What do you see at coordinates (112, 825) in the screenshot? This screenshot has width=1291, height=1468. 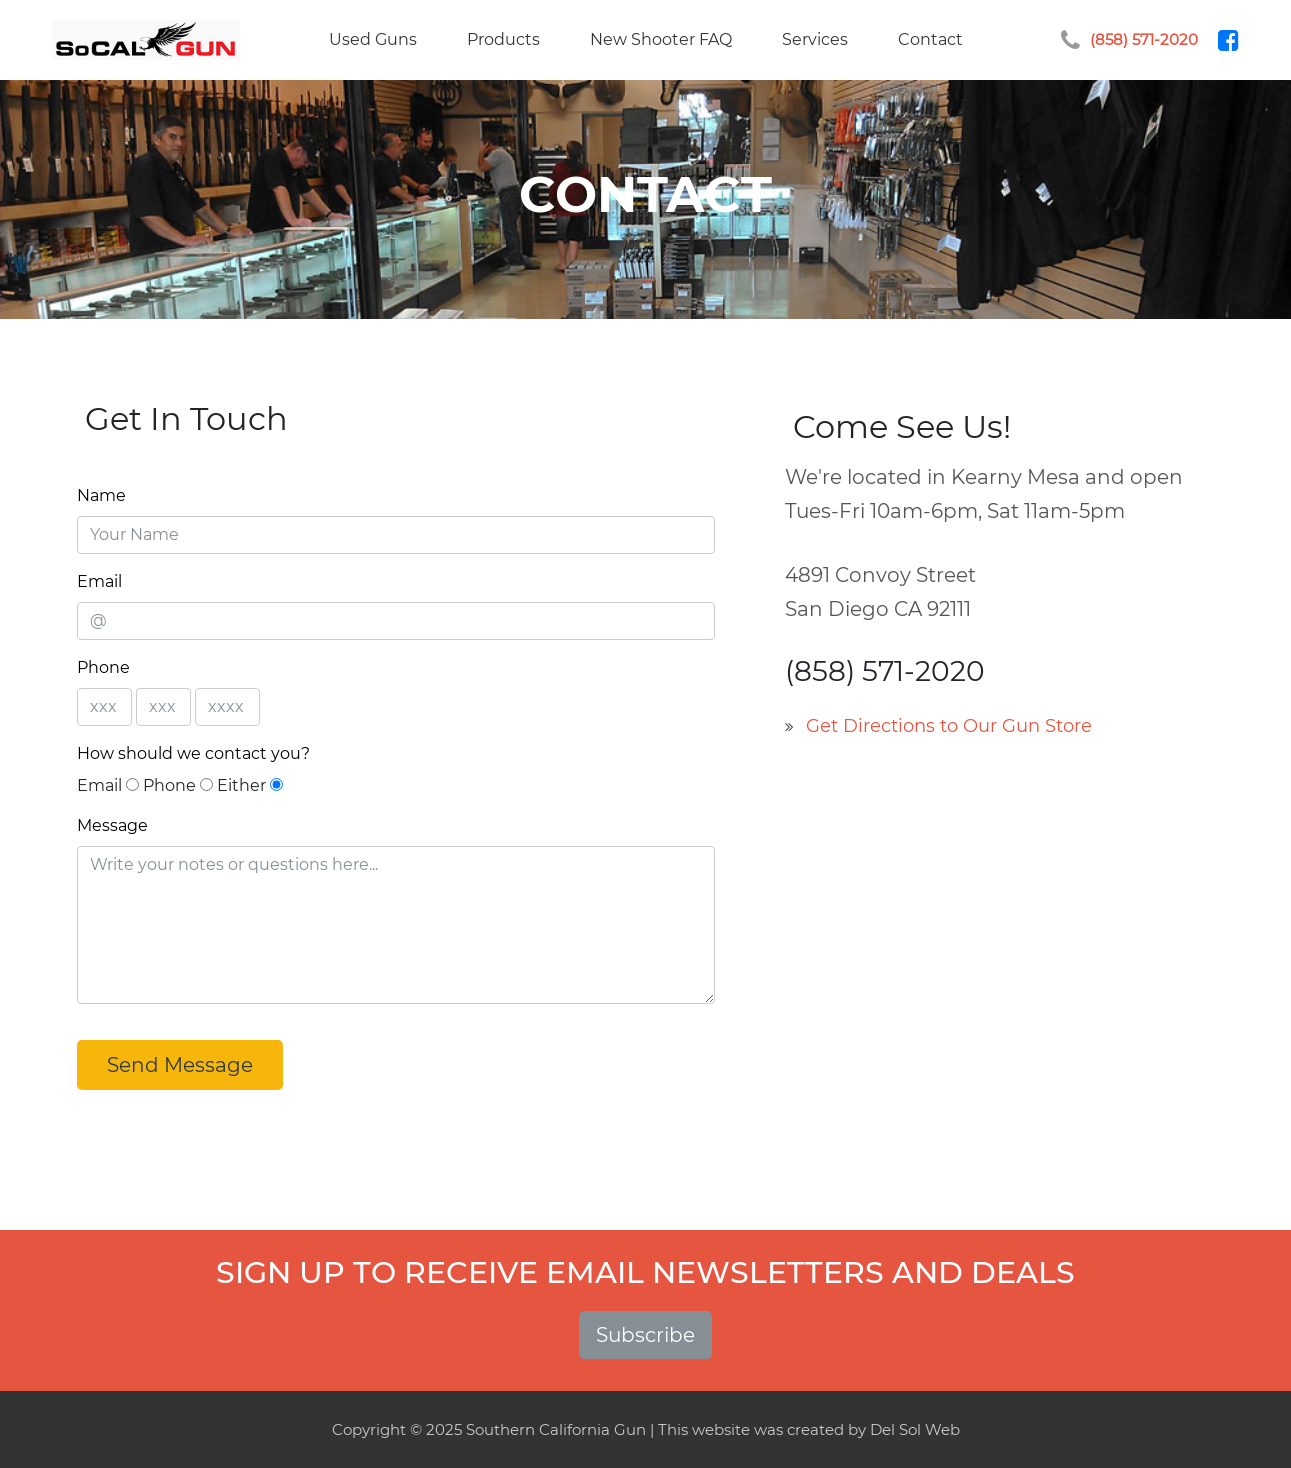 I see `Message` at bounding box center [112, 825].